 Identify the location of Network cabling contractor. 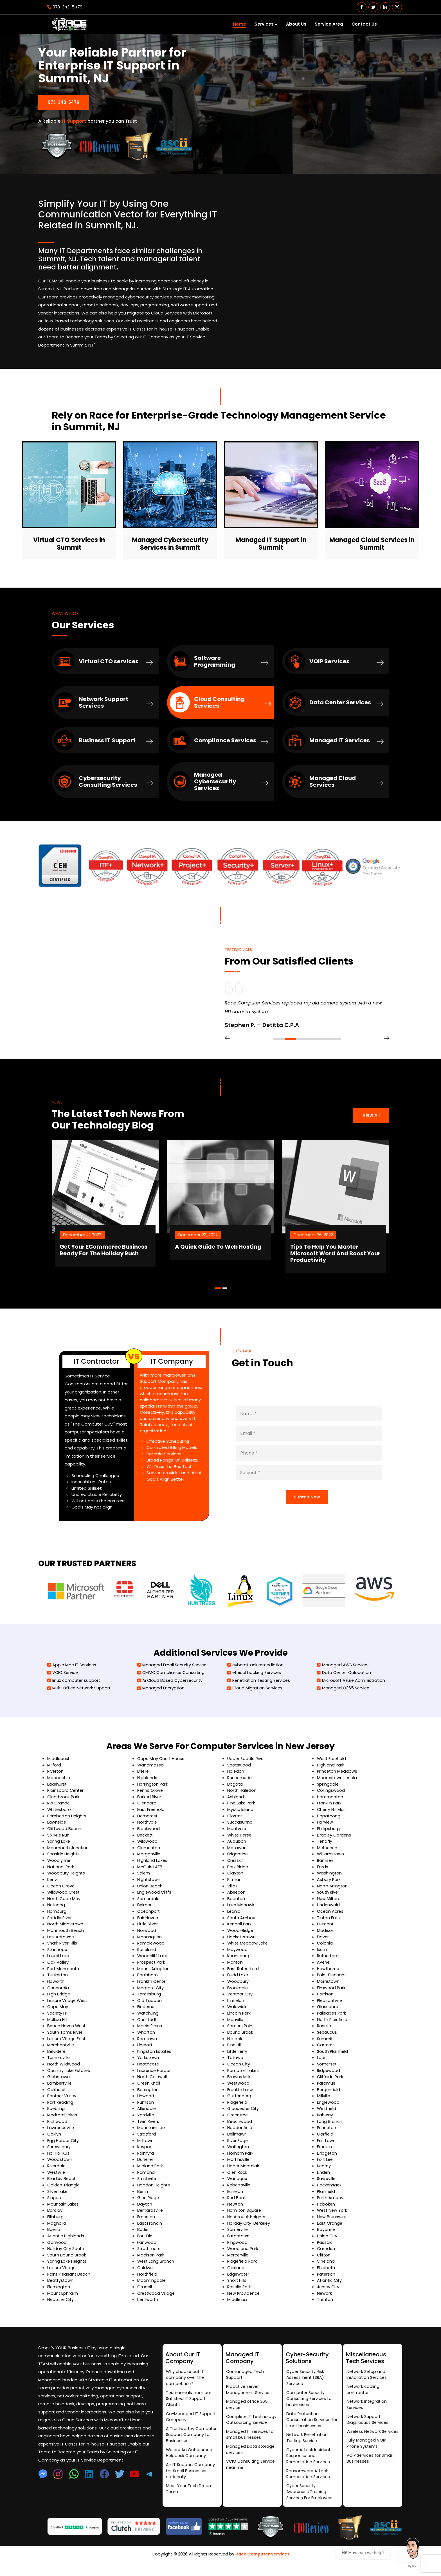
(363, 2399).